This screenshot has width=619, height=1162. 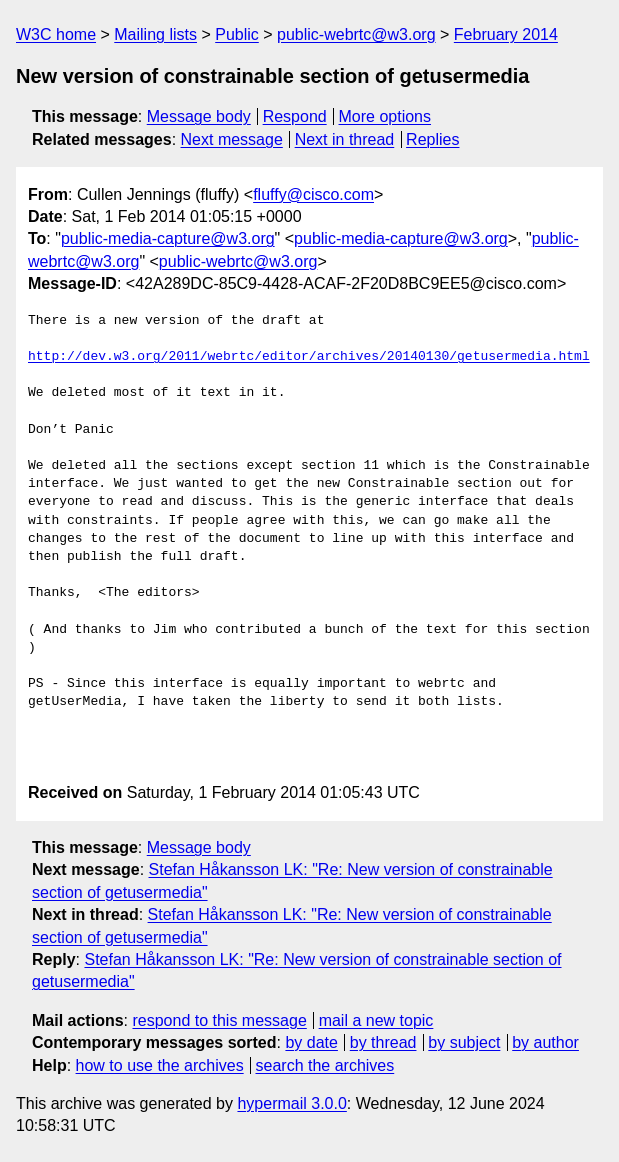 What do you see at coordinates (325, 1065) in the screenshot?
I see `search the archives` at bounding box center [325, 1065].